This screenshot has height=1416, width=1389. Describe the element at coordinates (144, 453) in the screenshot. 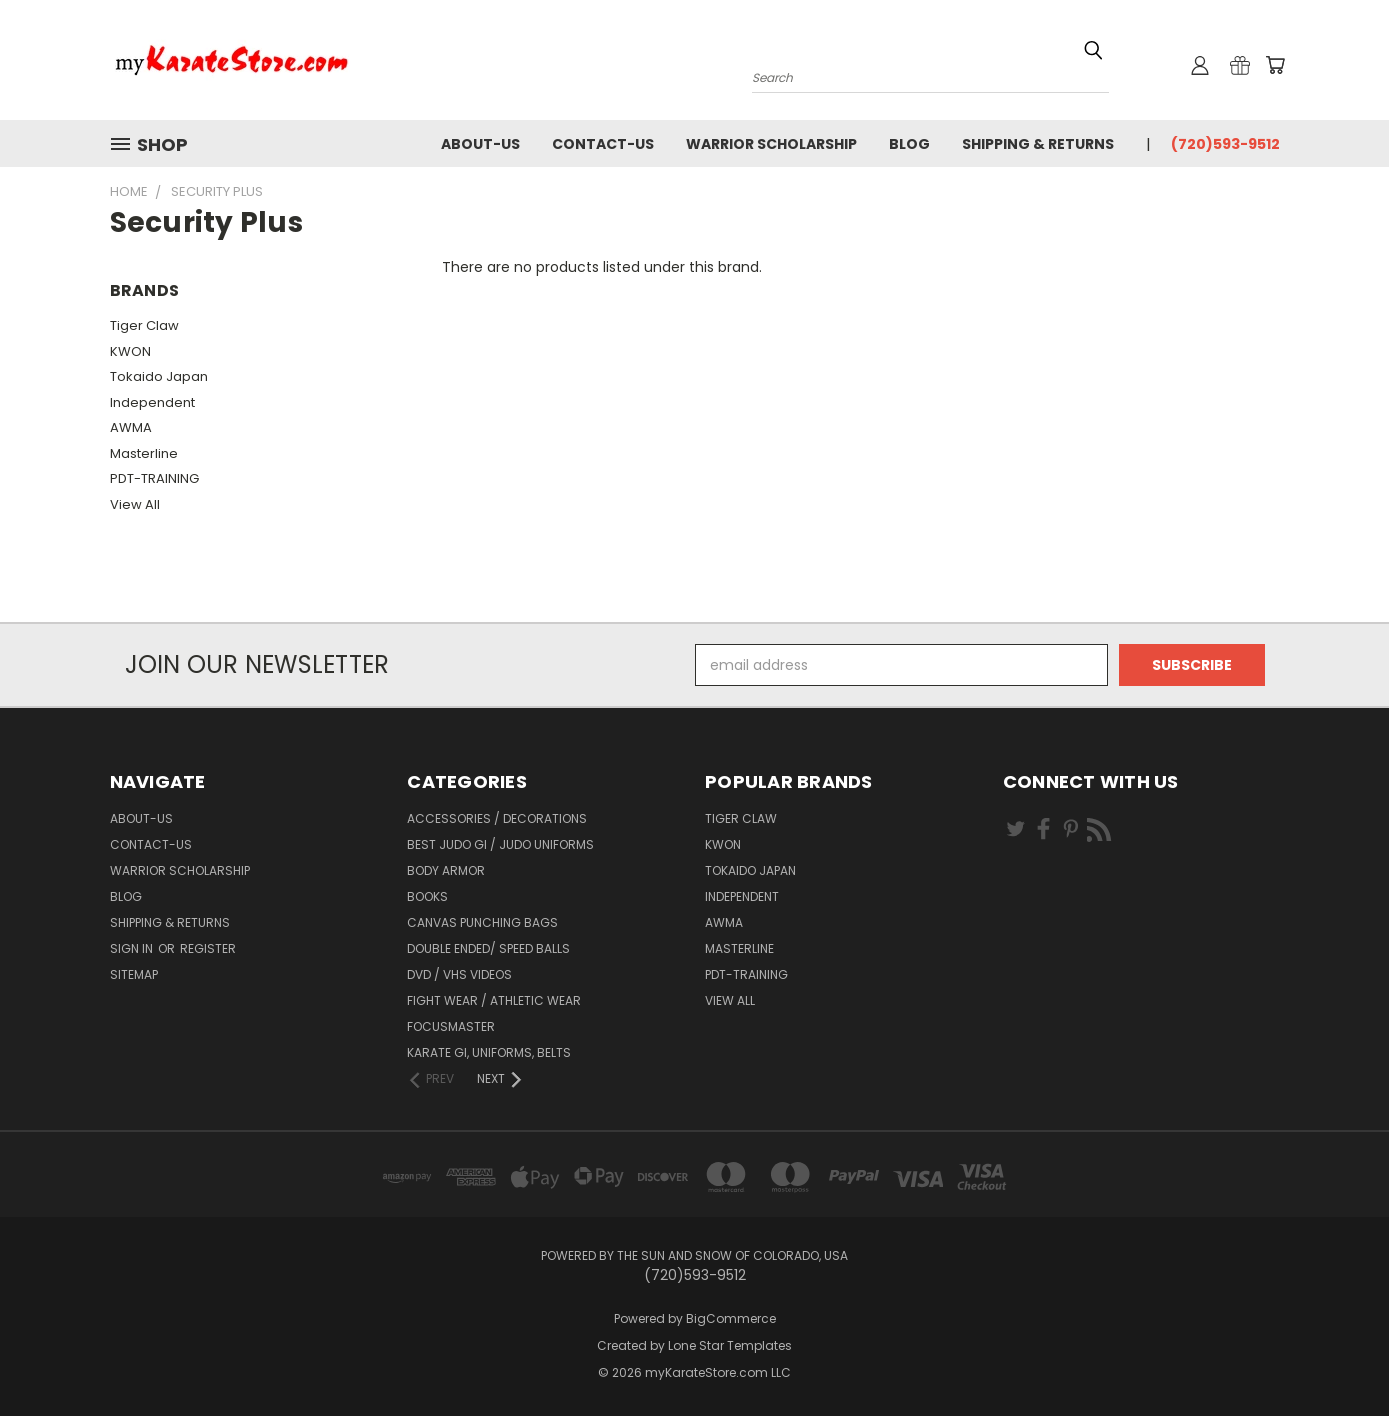

I see `Masterline` at that location.